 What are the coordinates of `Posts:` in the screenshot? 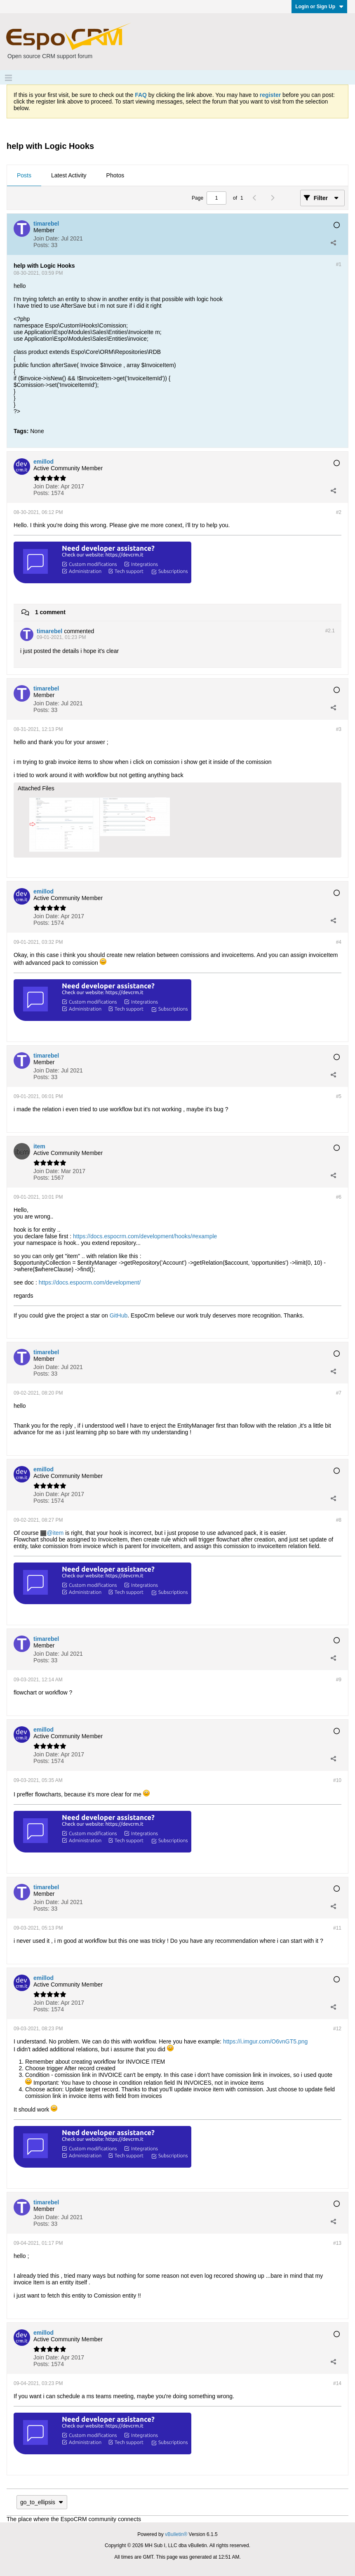 It's located at (41, 245).